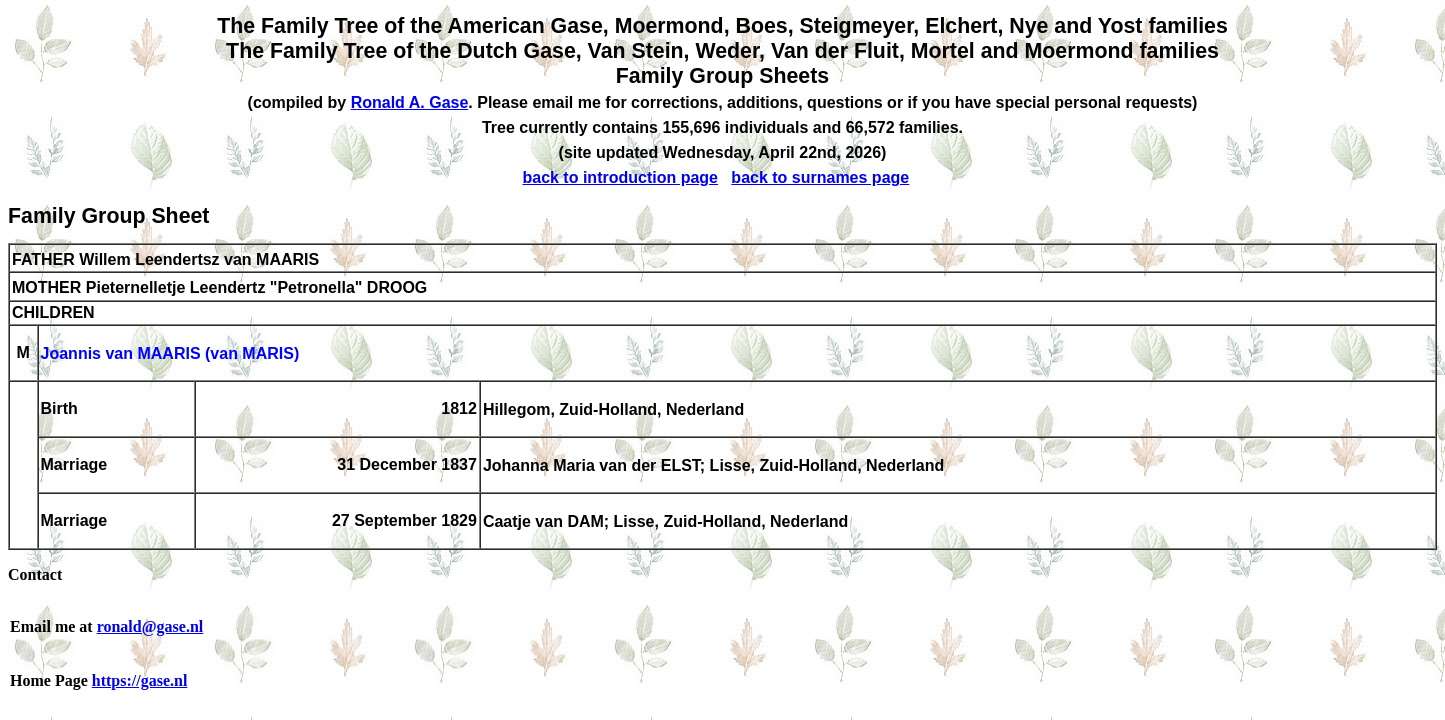 The height and width of the screenshot is (720, 1445). Describe the element at coordinates (170, 354) in the screenshot. I see `Joannis van MAARIS (van MARIS)` at that location.